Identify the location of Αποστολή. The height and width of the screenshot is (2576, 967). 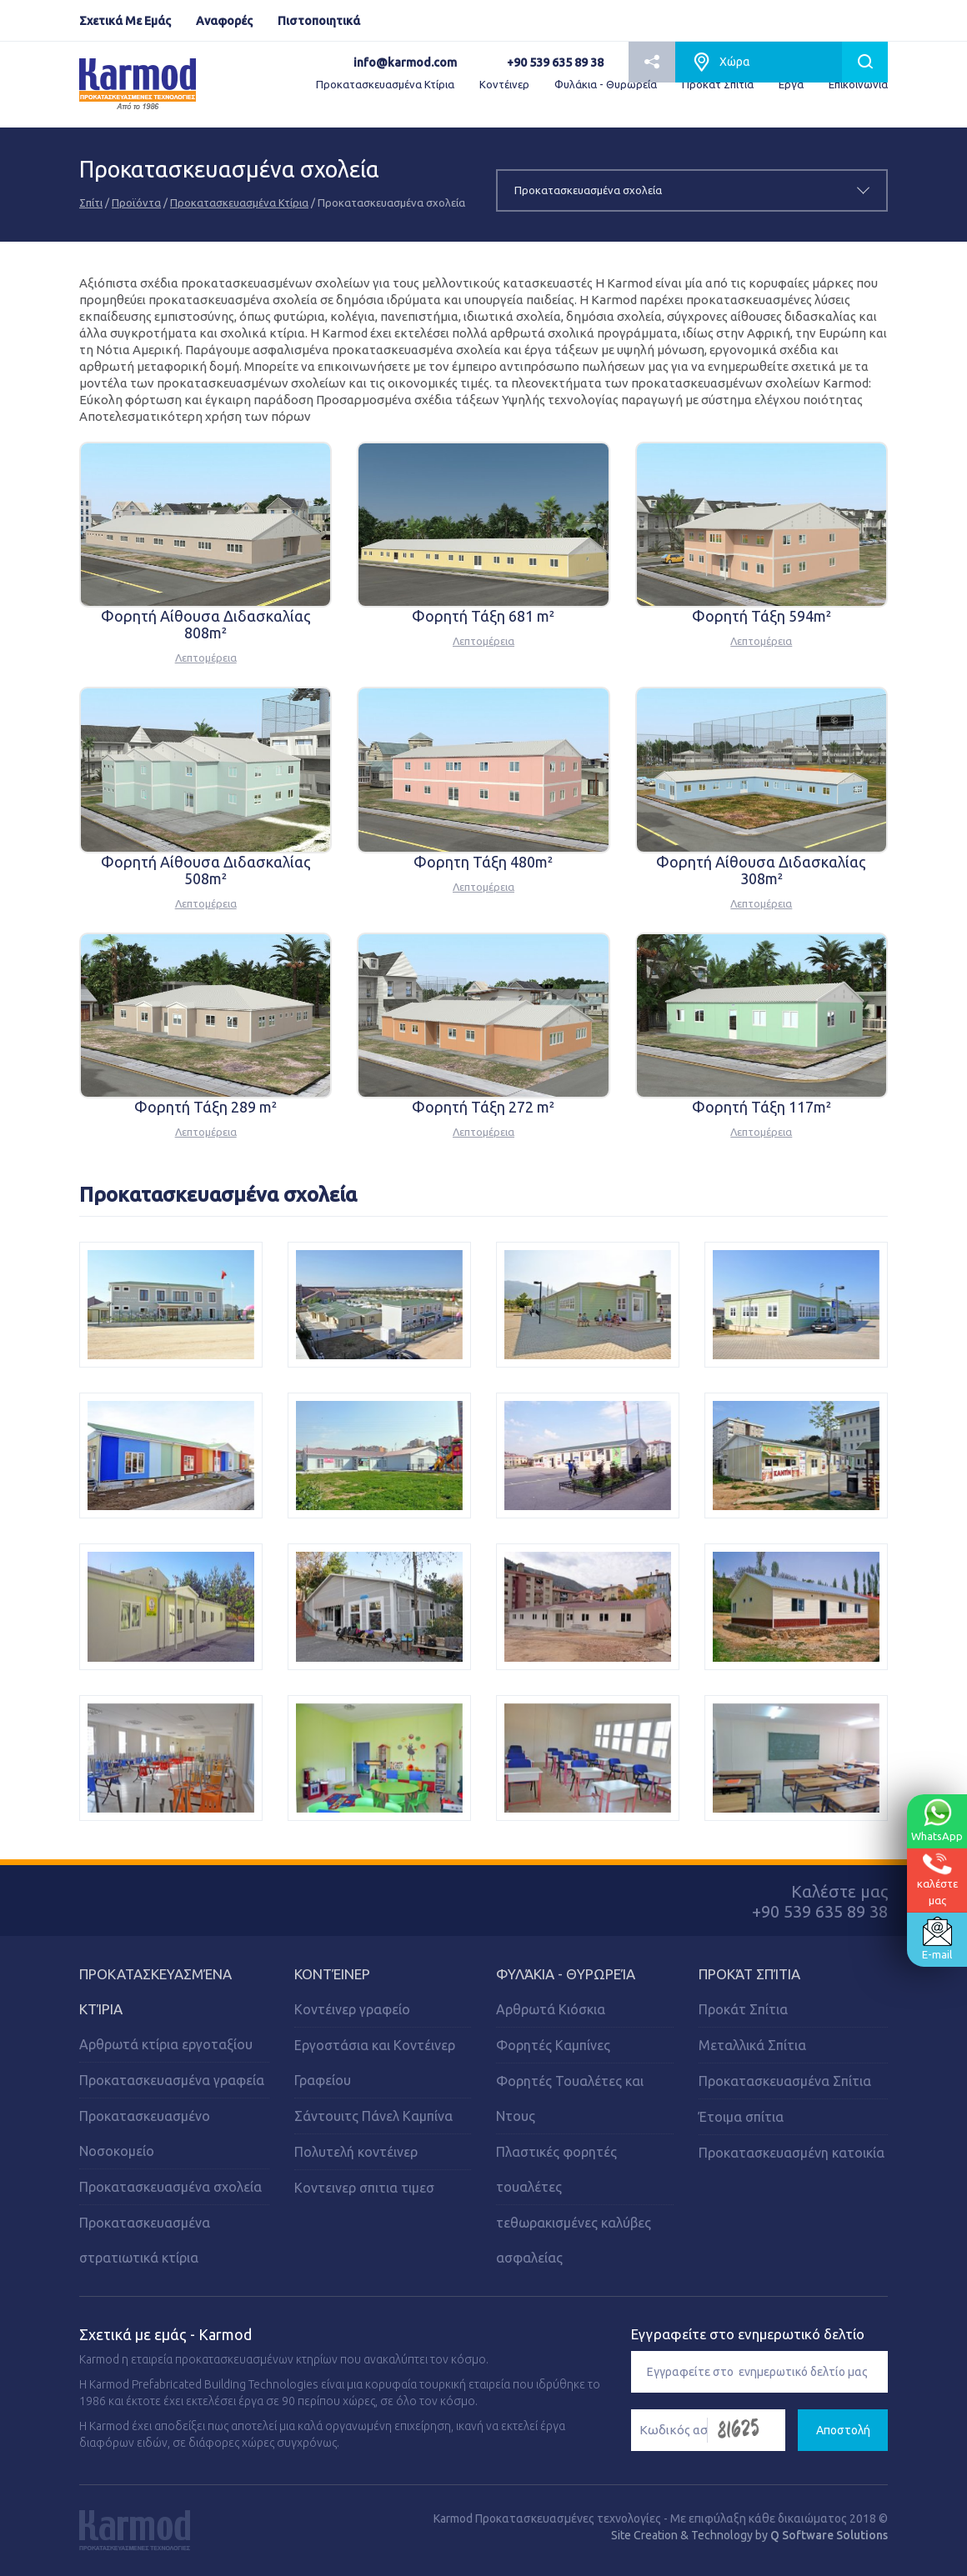
(843, 2430).